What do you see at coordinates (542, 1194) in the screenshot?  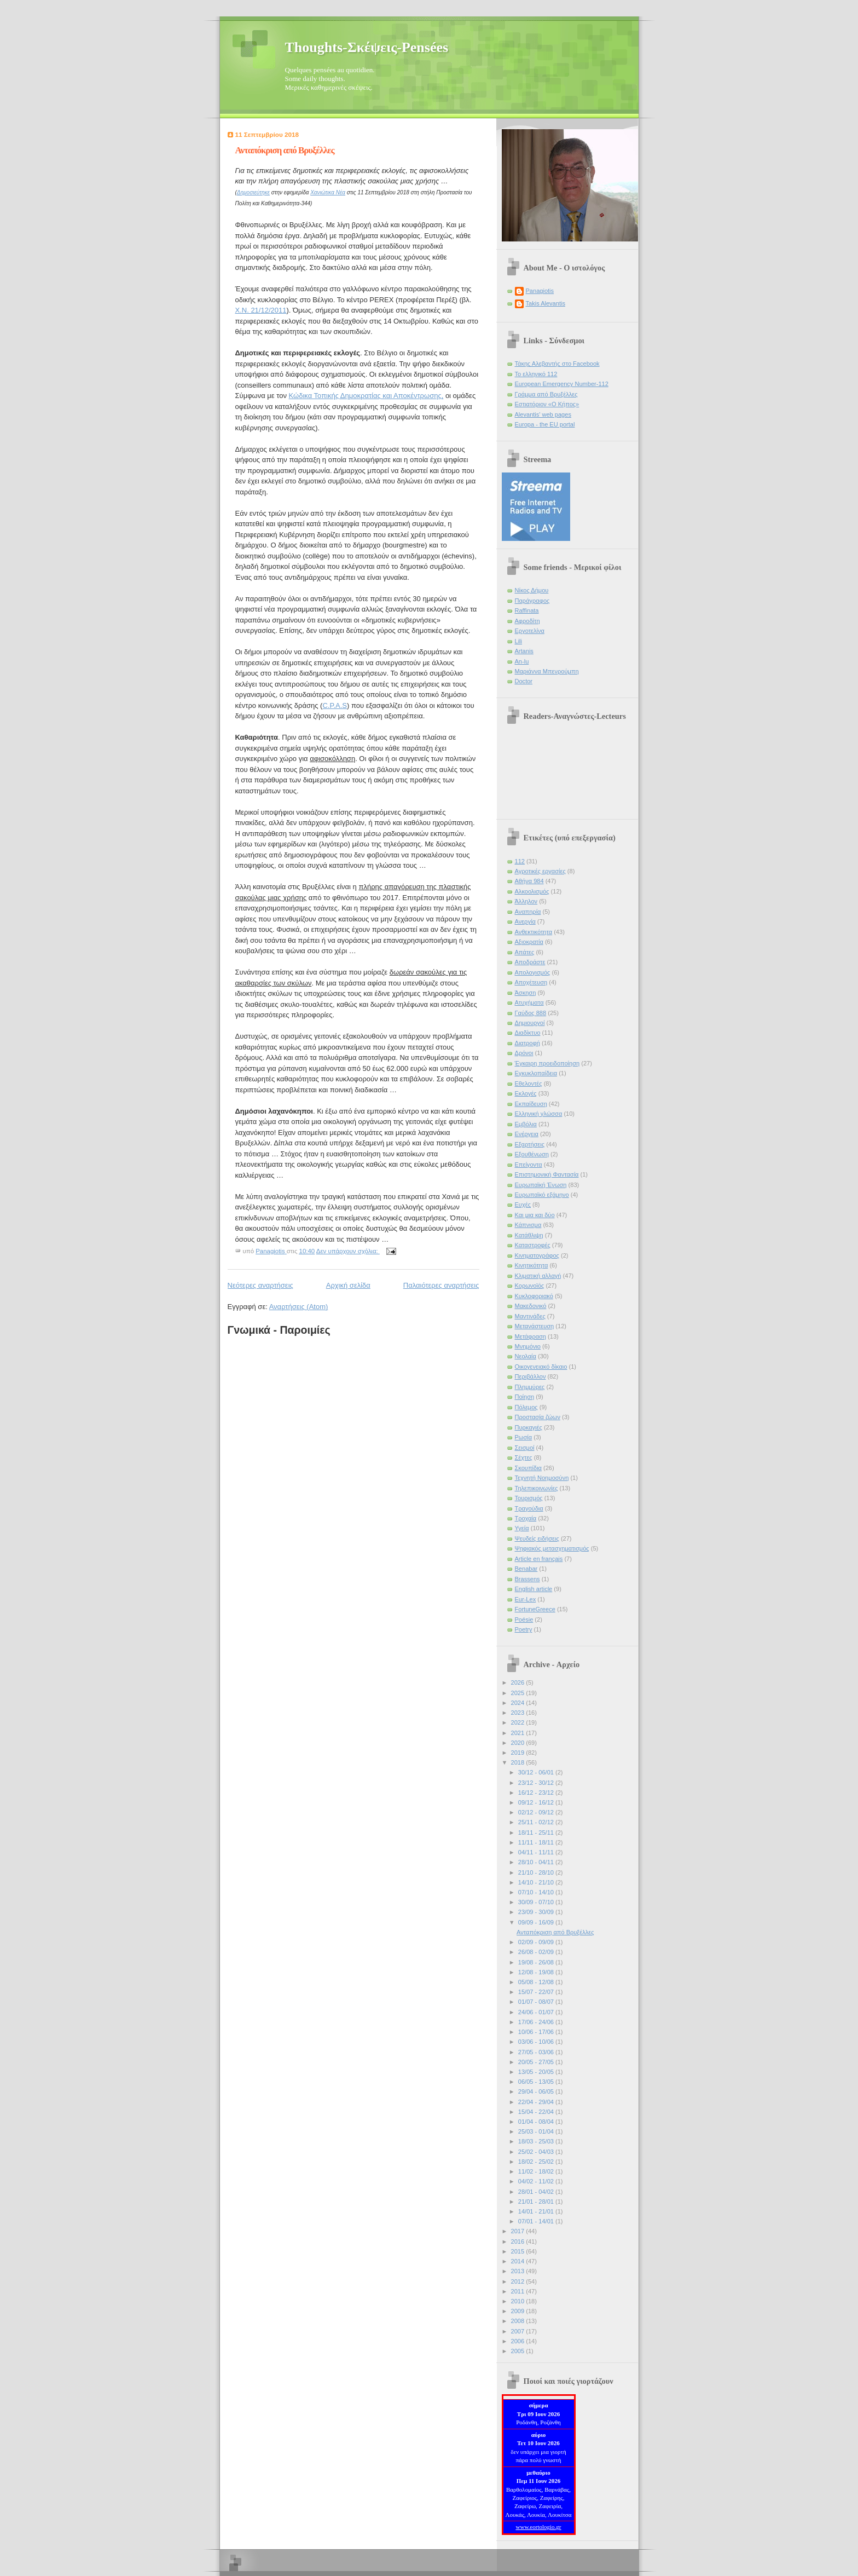 I see `Ευρωπαϊκό εξάμηνο` at bounding box center [542, 1194].